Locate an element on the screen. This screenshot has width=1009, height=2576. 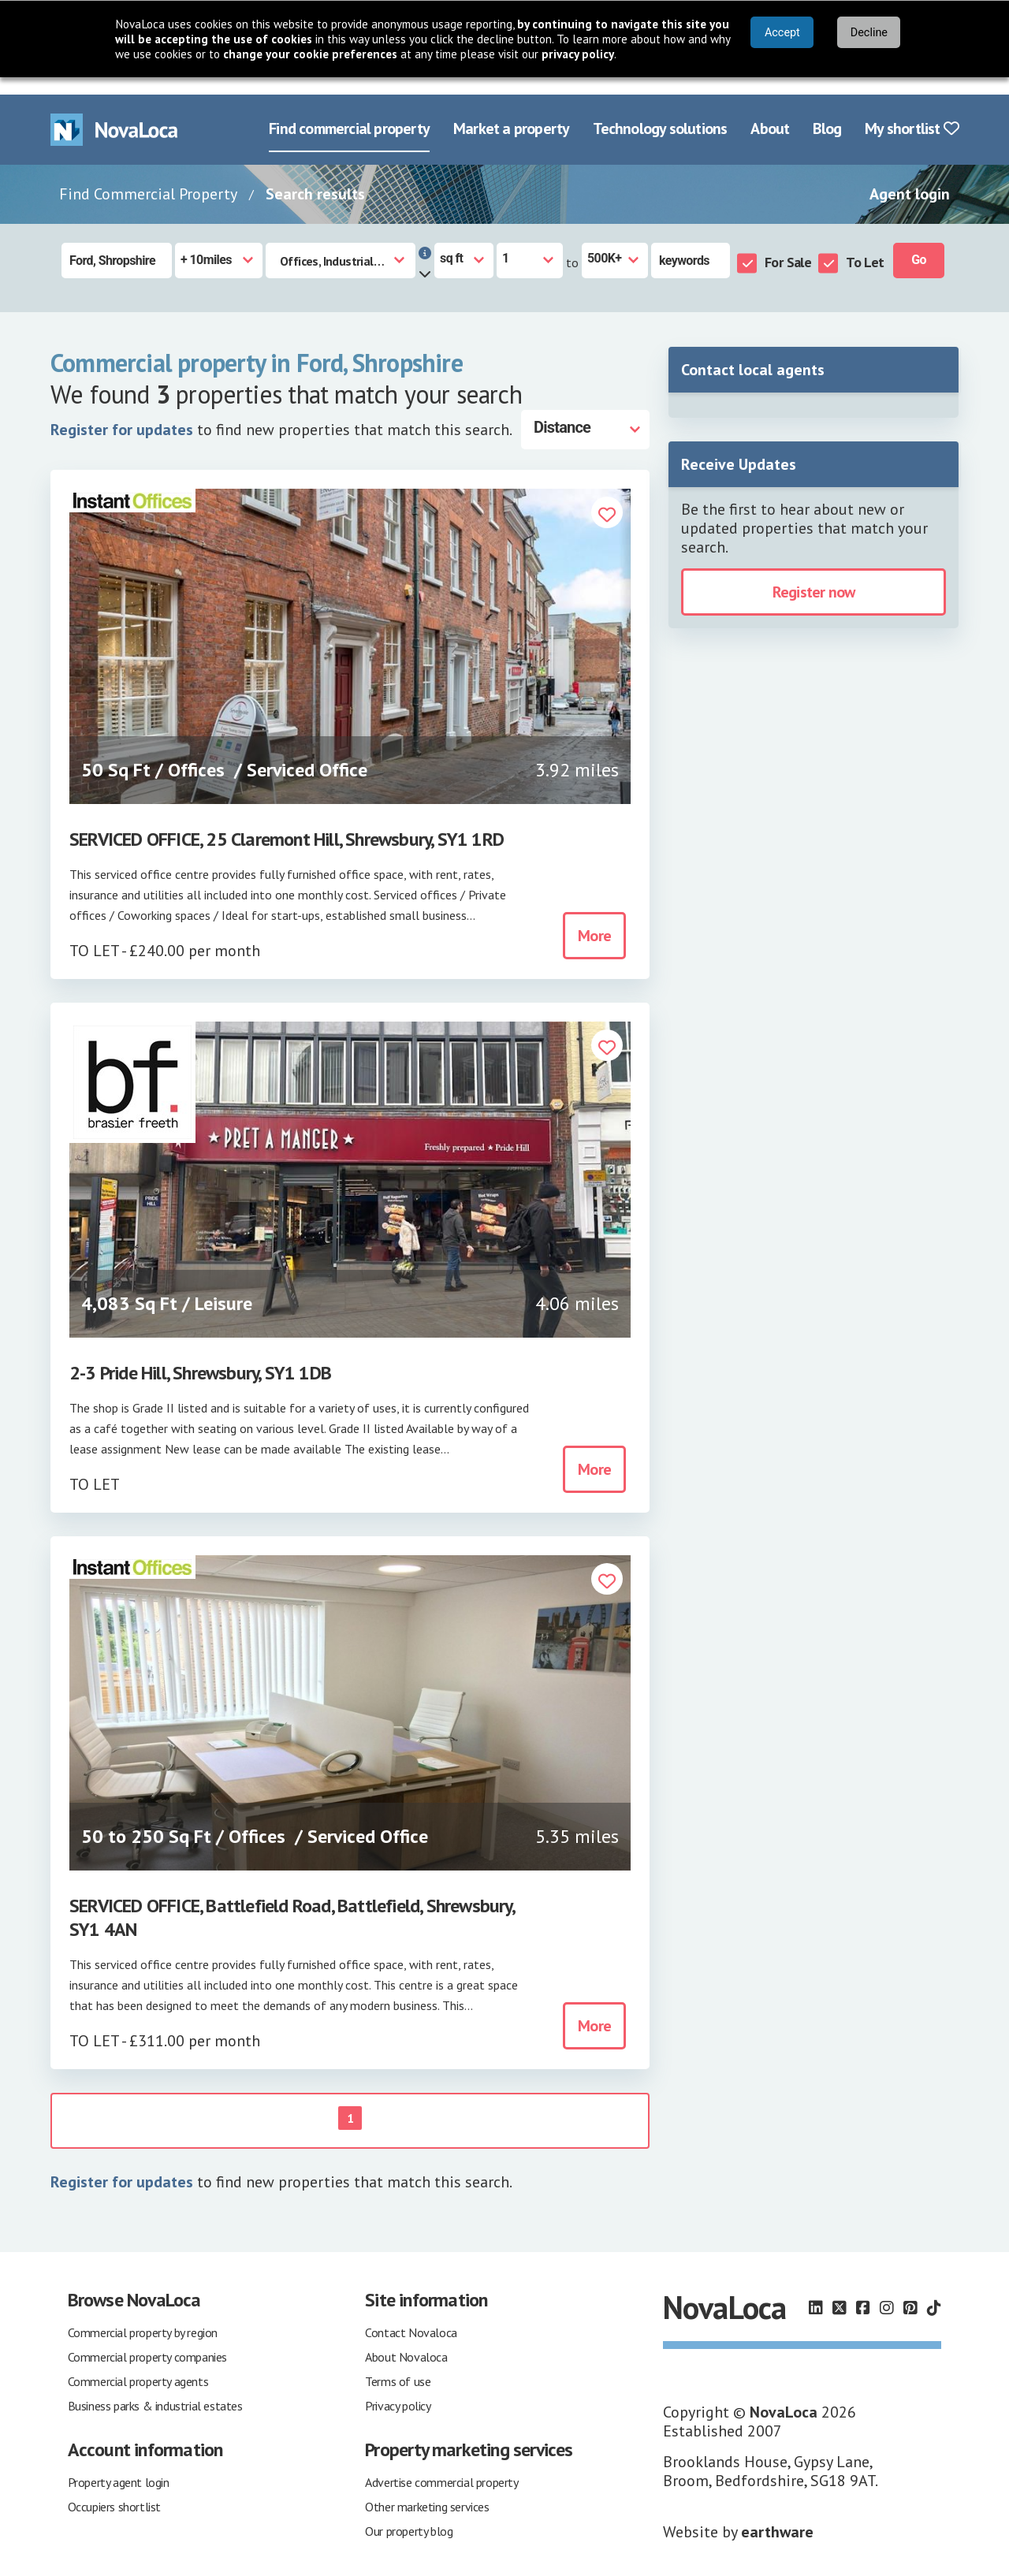
[Follow us on TikTok] is located at coordinates (934, 2290).